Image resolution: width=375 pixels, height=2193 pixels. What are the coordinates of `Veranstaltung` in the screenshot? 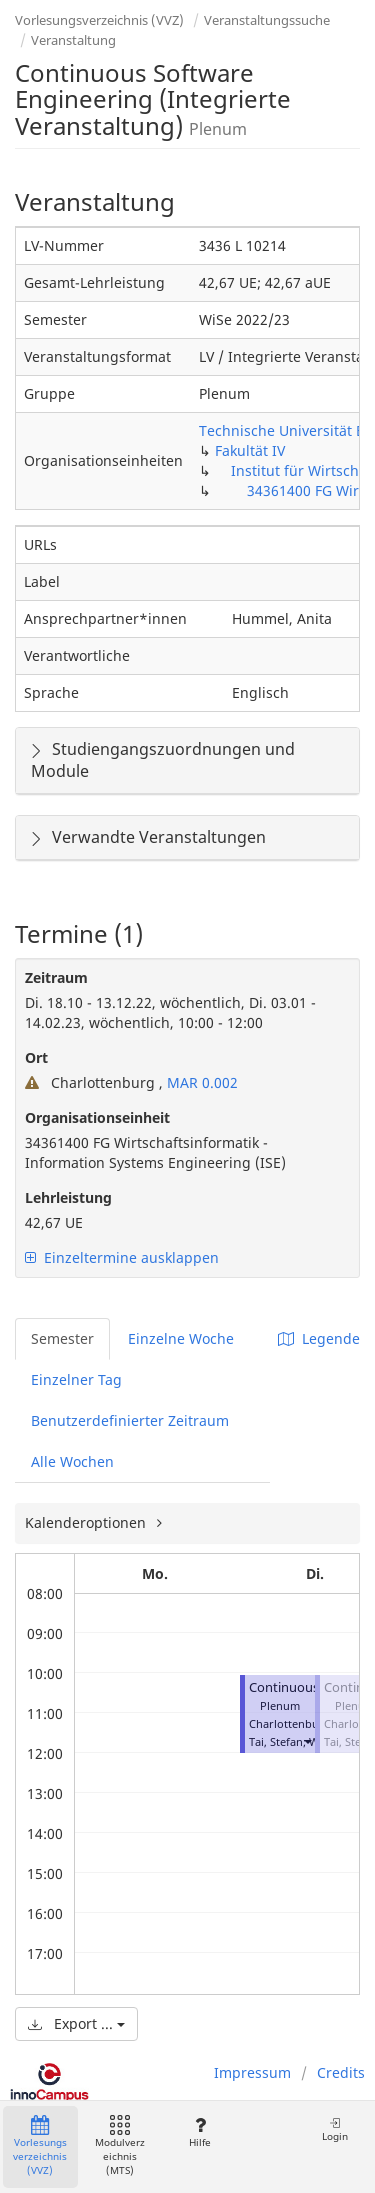 It's located at (73, 40).